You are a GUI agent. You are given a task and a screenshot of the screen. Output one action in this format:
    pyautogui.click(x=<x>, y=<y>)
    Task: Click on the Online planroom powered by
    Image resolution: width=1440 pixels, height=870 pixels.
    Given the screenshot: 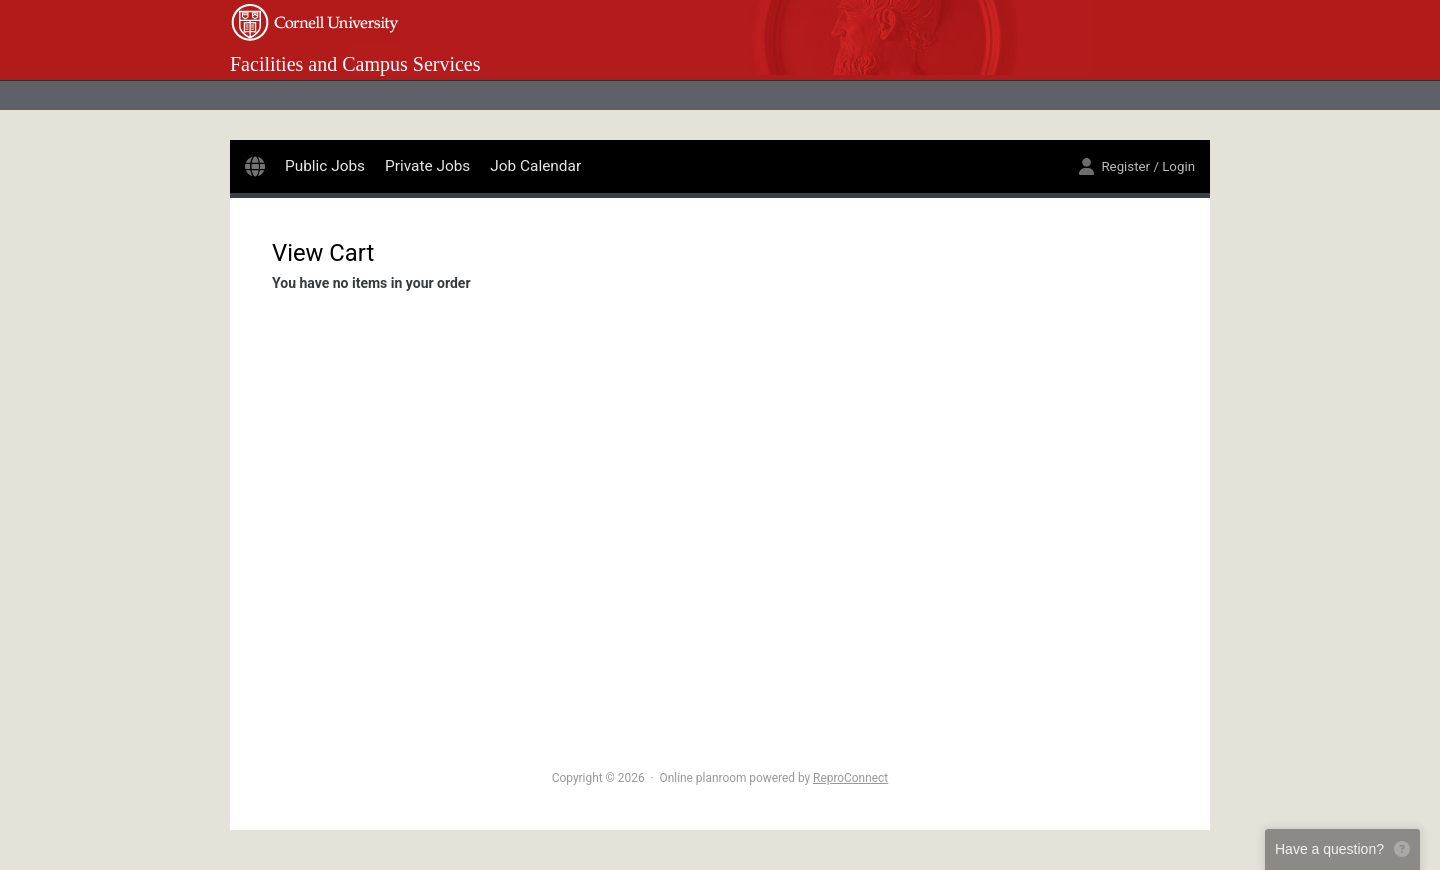 What is the action you would take?
    pyautogui.click(x=774, y=778)
    